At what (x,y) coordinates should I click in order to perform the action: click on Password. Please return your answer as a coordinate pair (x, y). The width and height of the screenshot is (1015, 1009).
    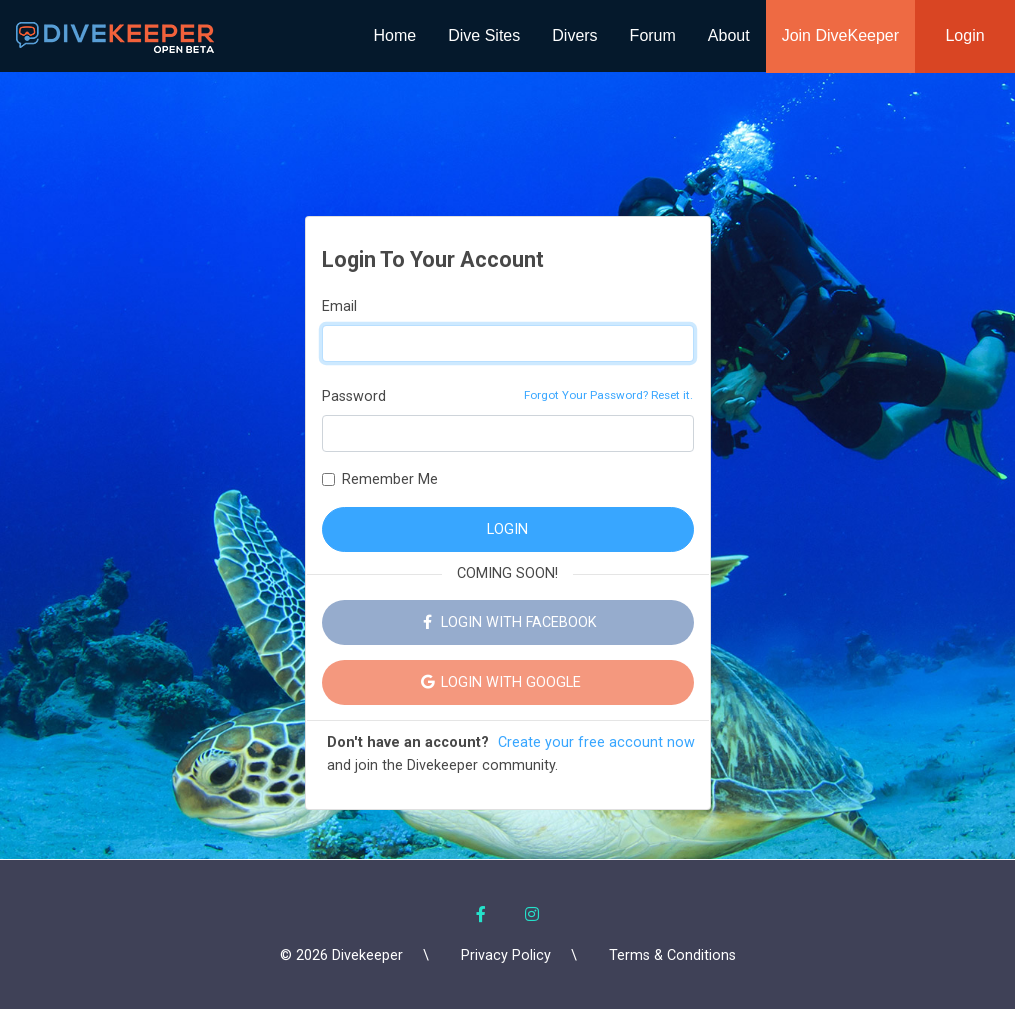
    Looking at the image, I should click on (354, 396).